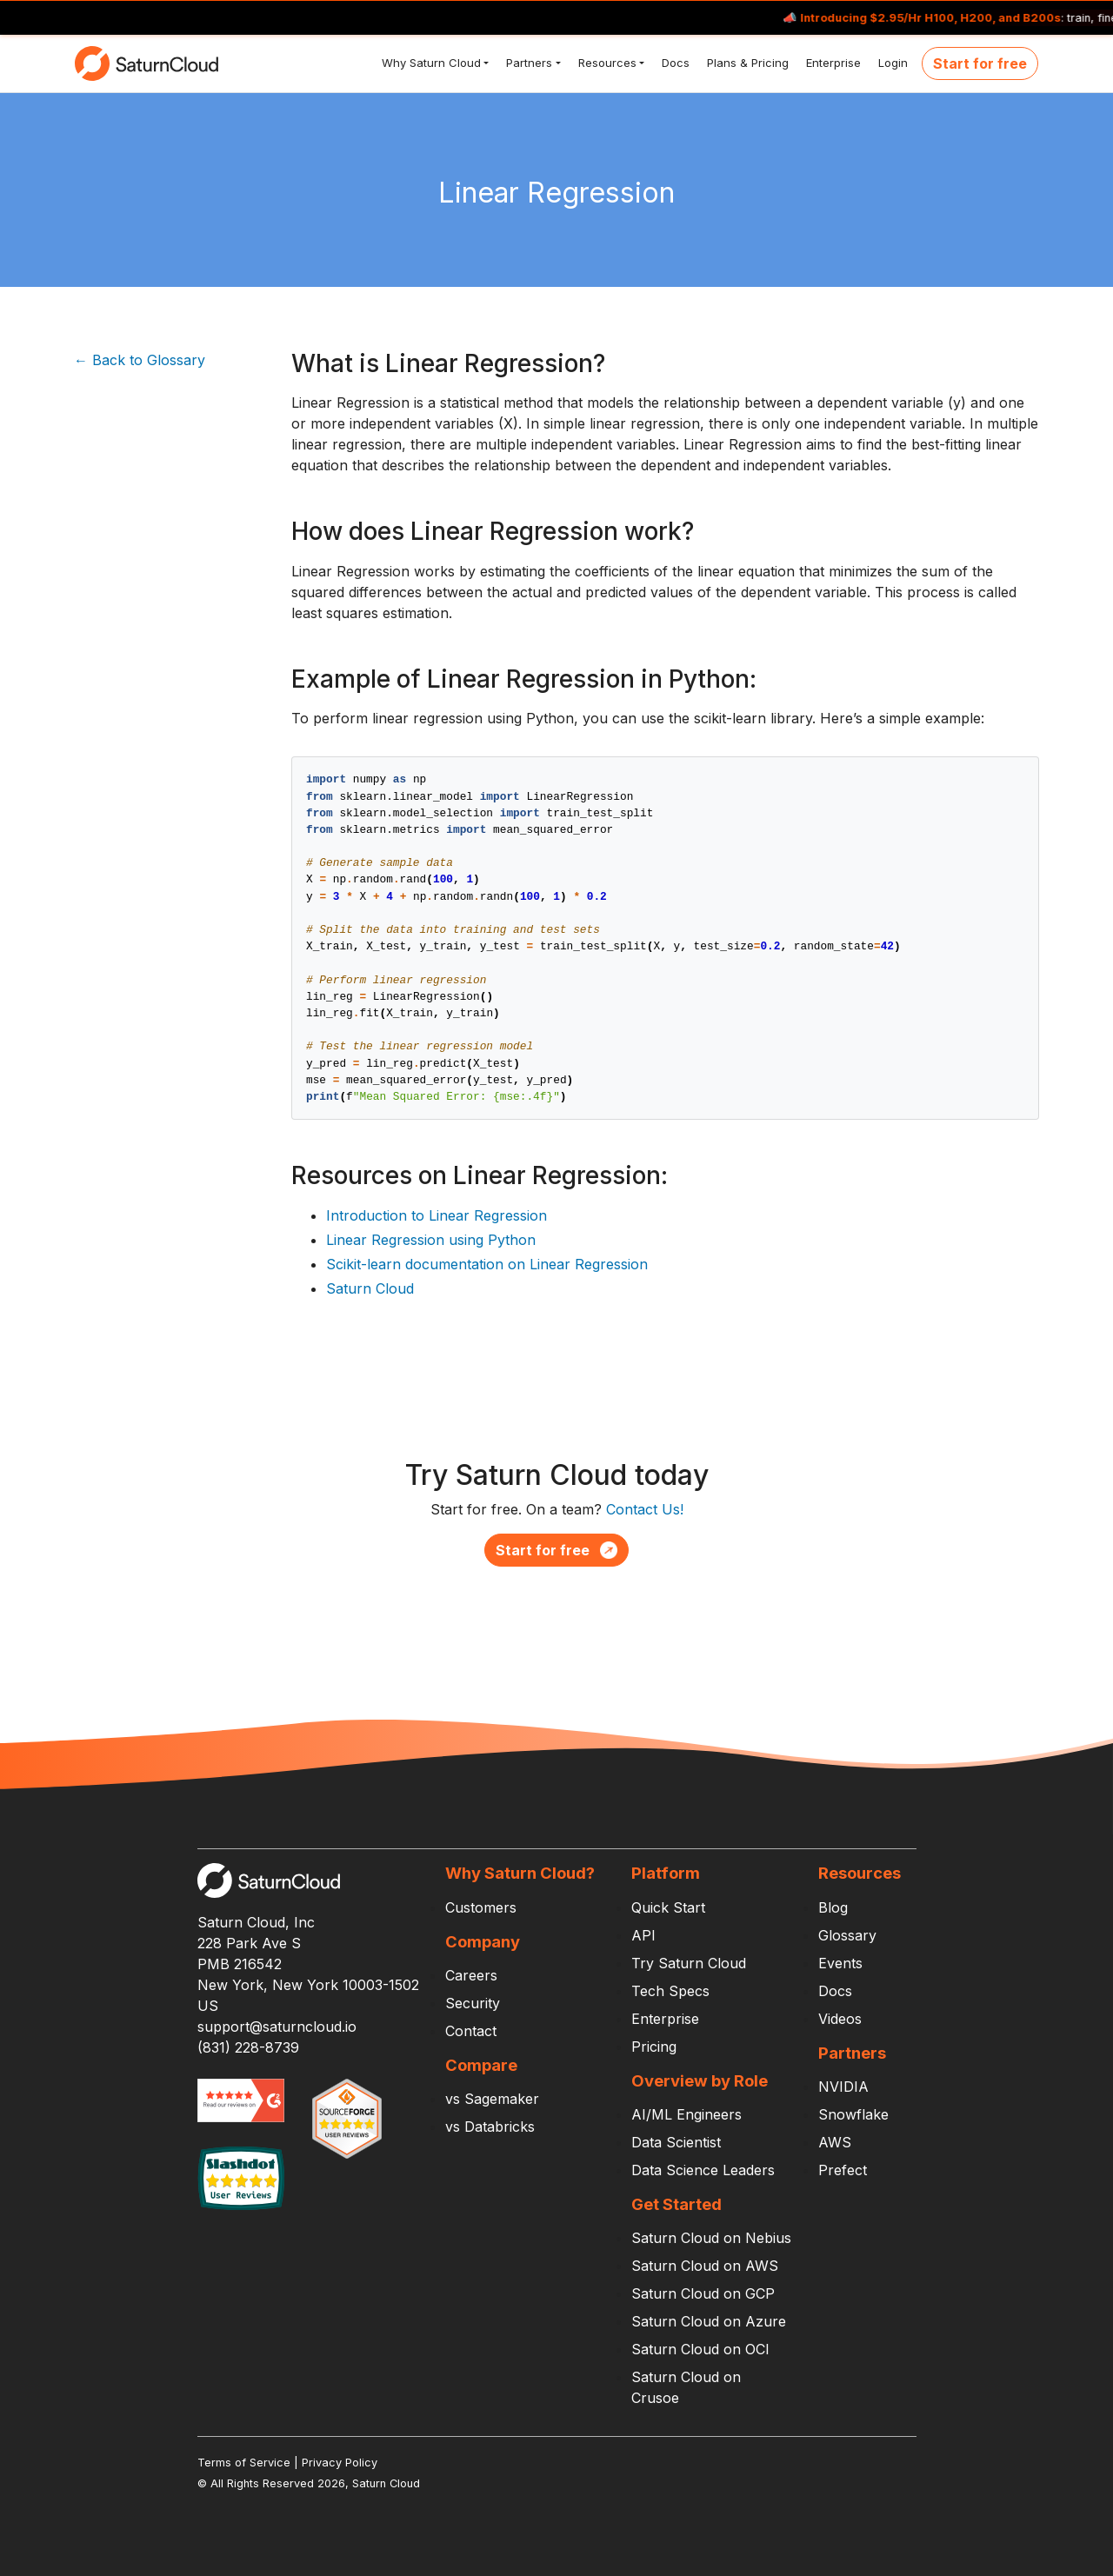 The height and width of the screenshot is (2576, 1113). I want to click on NVIDIA, so click(843, 2086).